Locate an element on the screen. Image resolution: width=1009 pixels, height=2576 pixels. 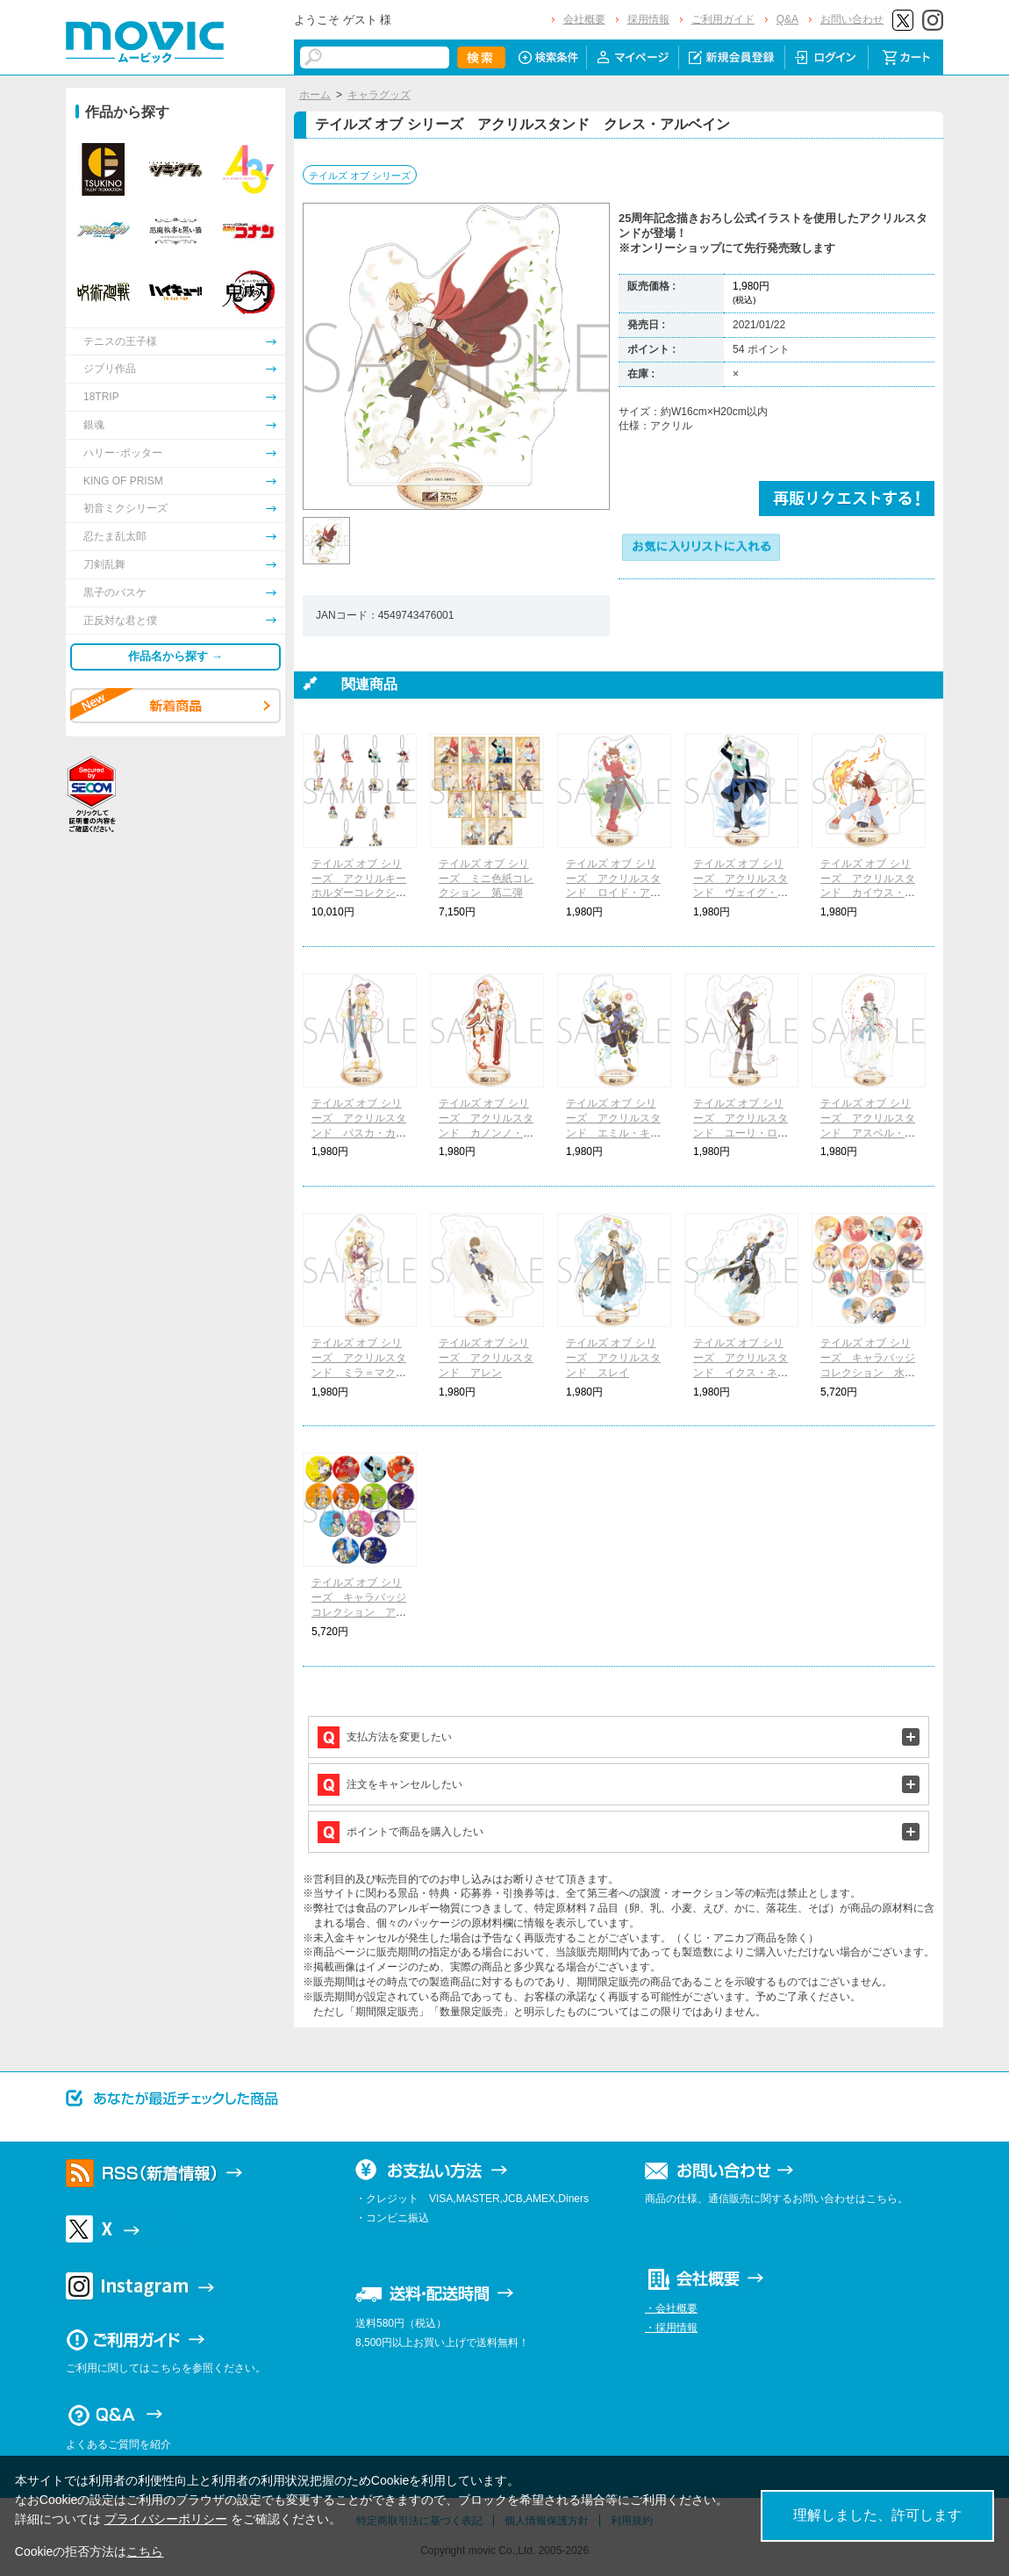
会社概要 is located at coordinates (584, 19).